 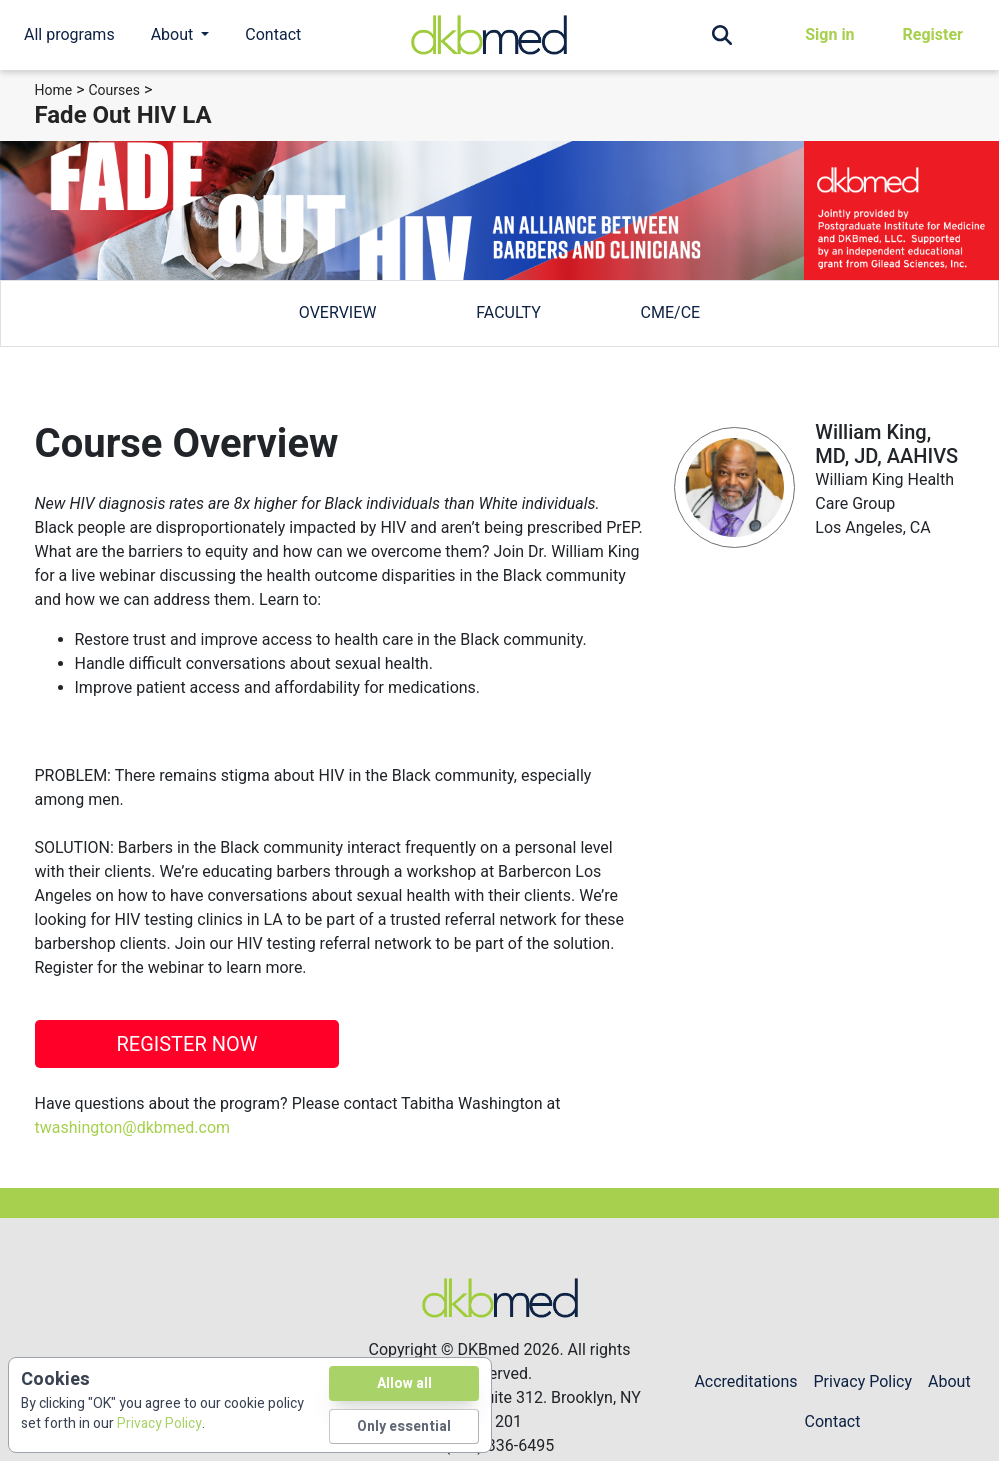 I want to click on Contact, so click(x=273, y=34).